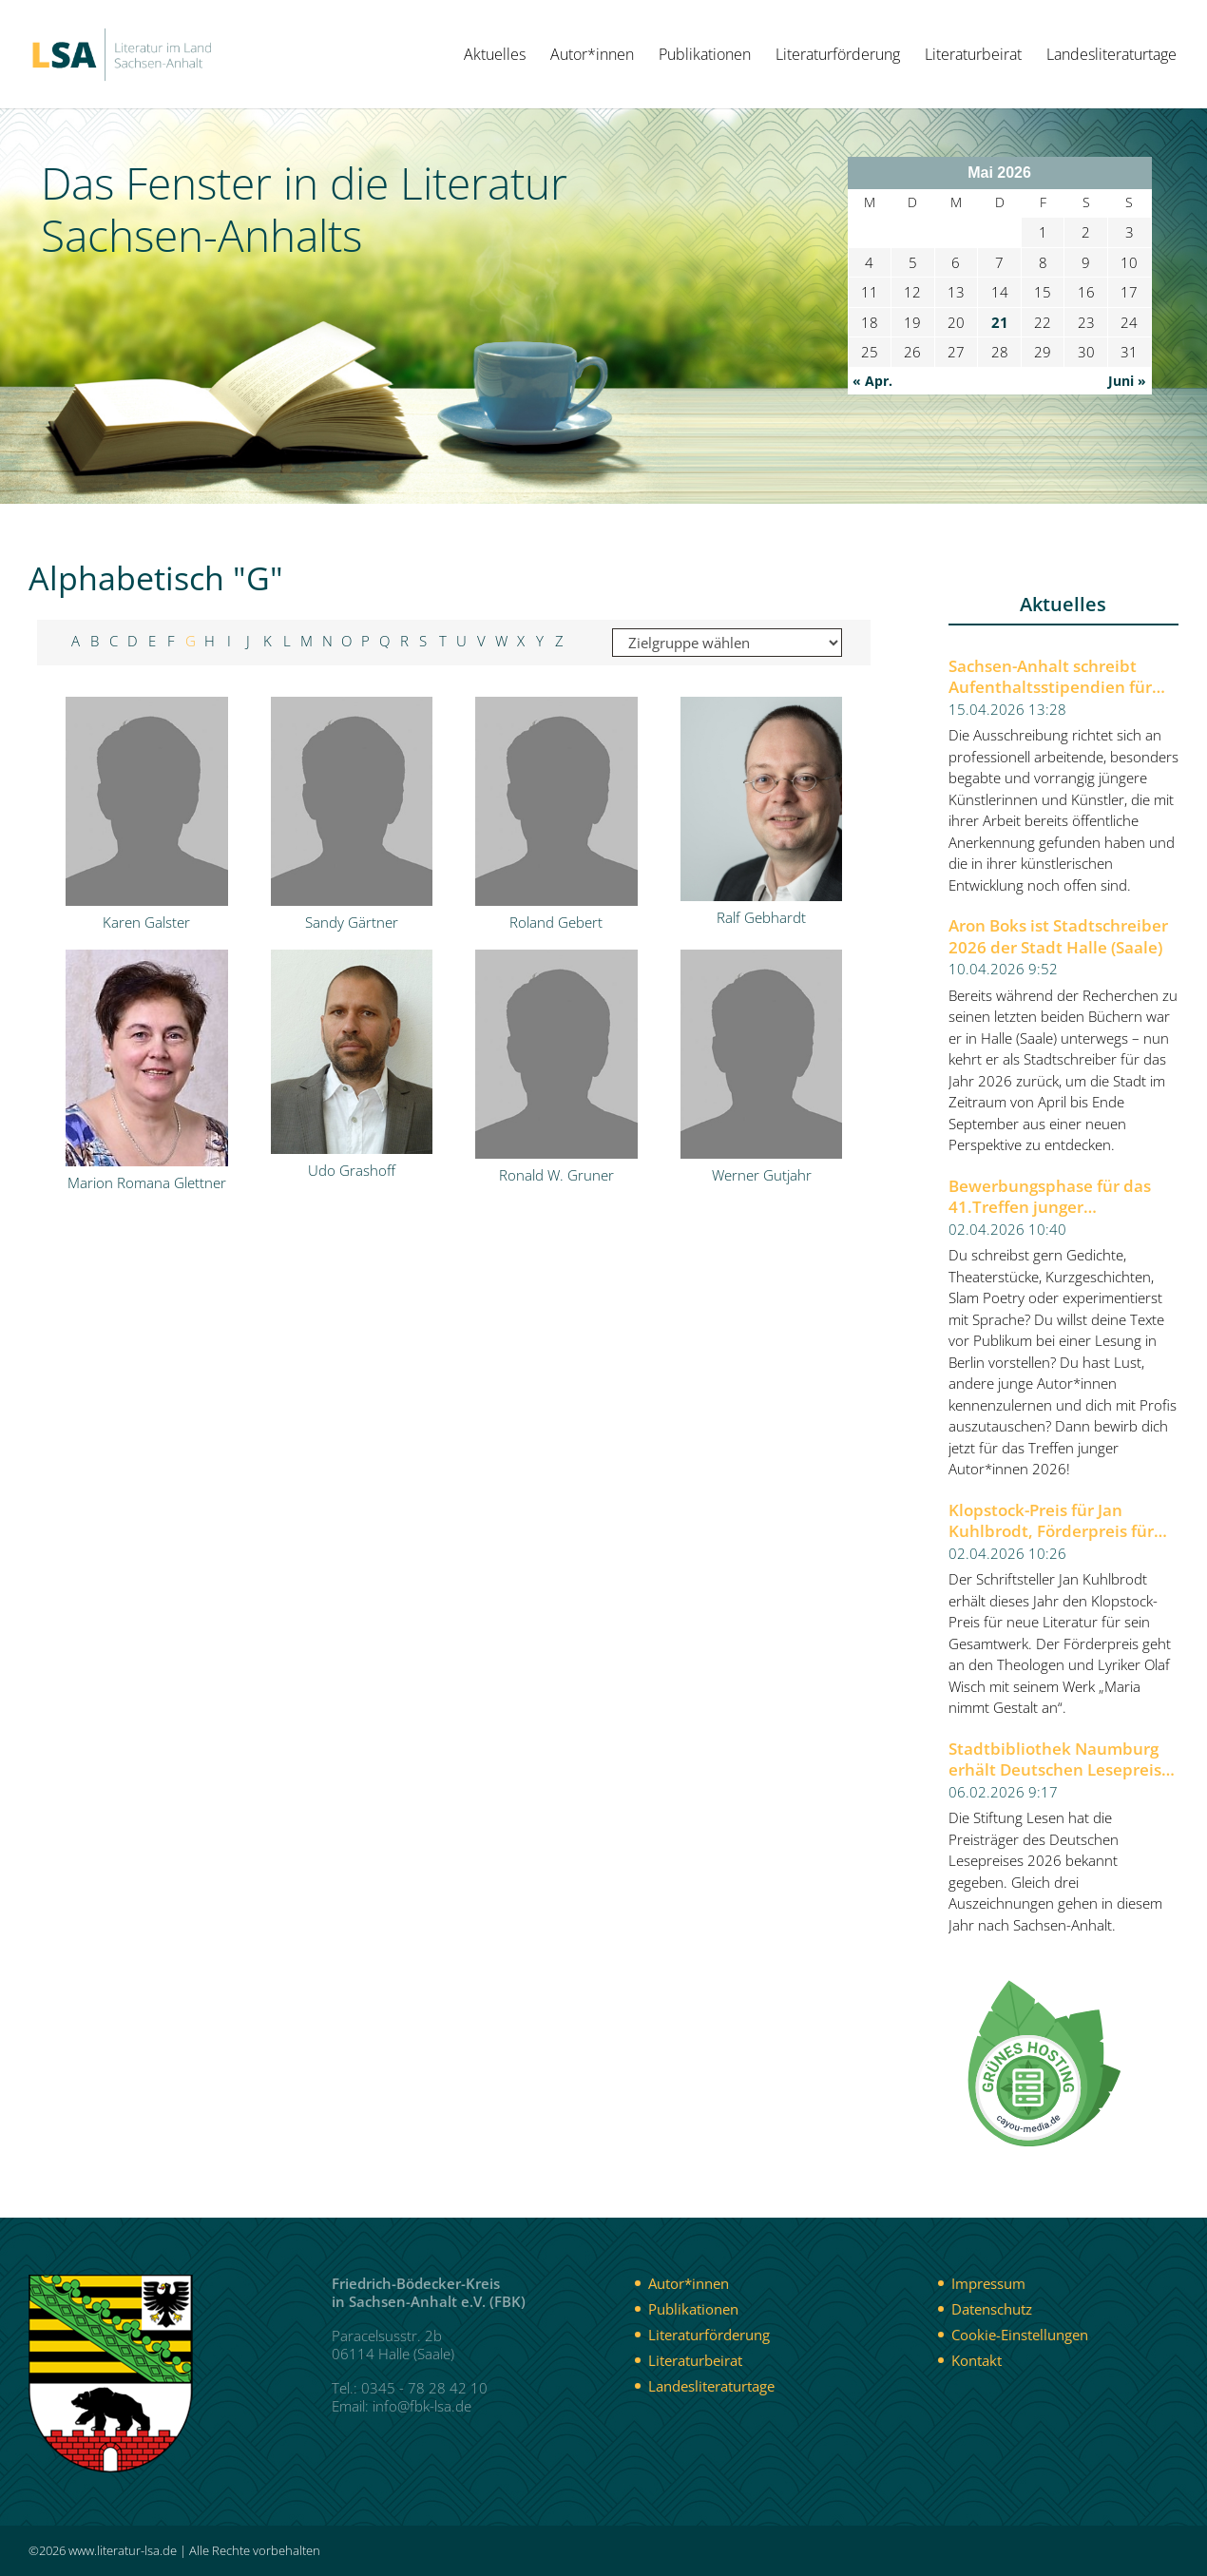 The width and height of the screenshot is (1207, 2576). Describe the element at coordinates (838, 56) in the screenshot. I see `Literaturförderung` at that location.